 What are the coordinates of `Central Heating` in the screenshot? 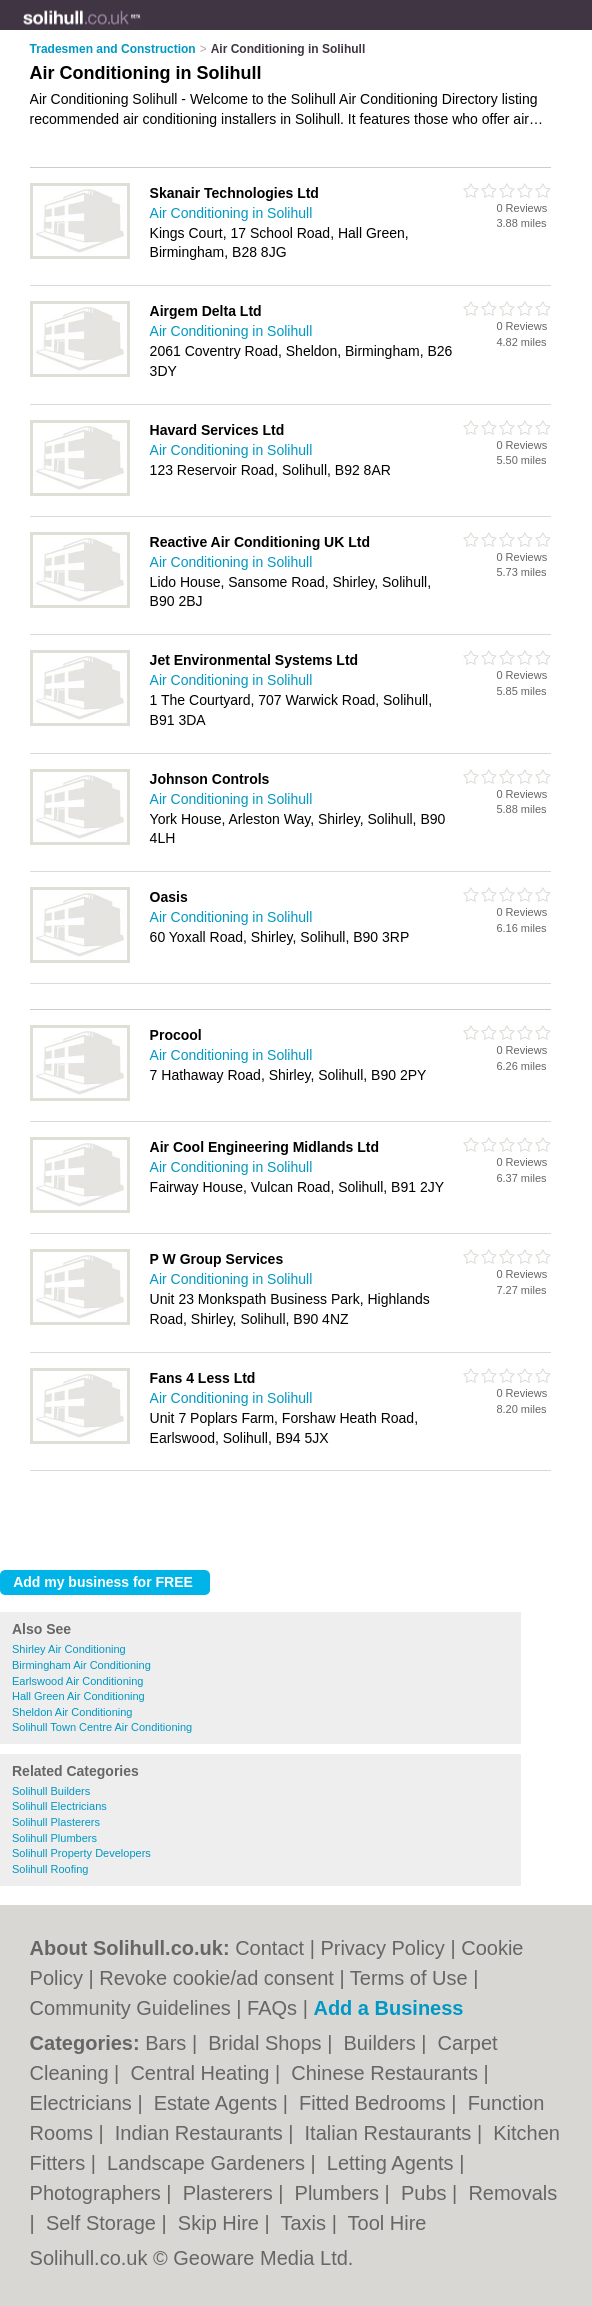 It's located at (202, 2073).